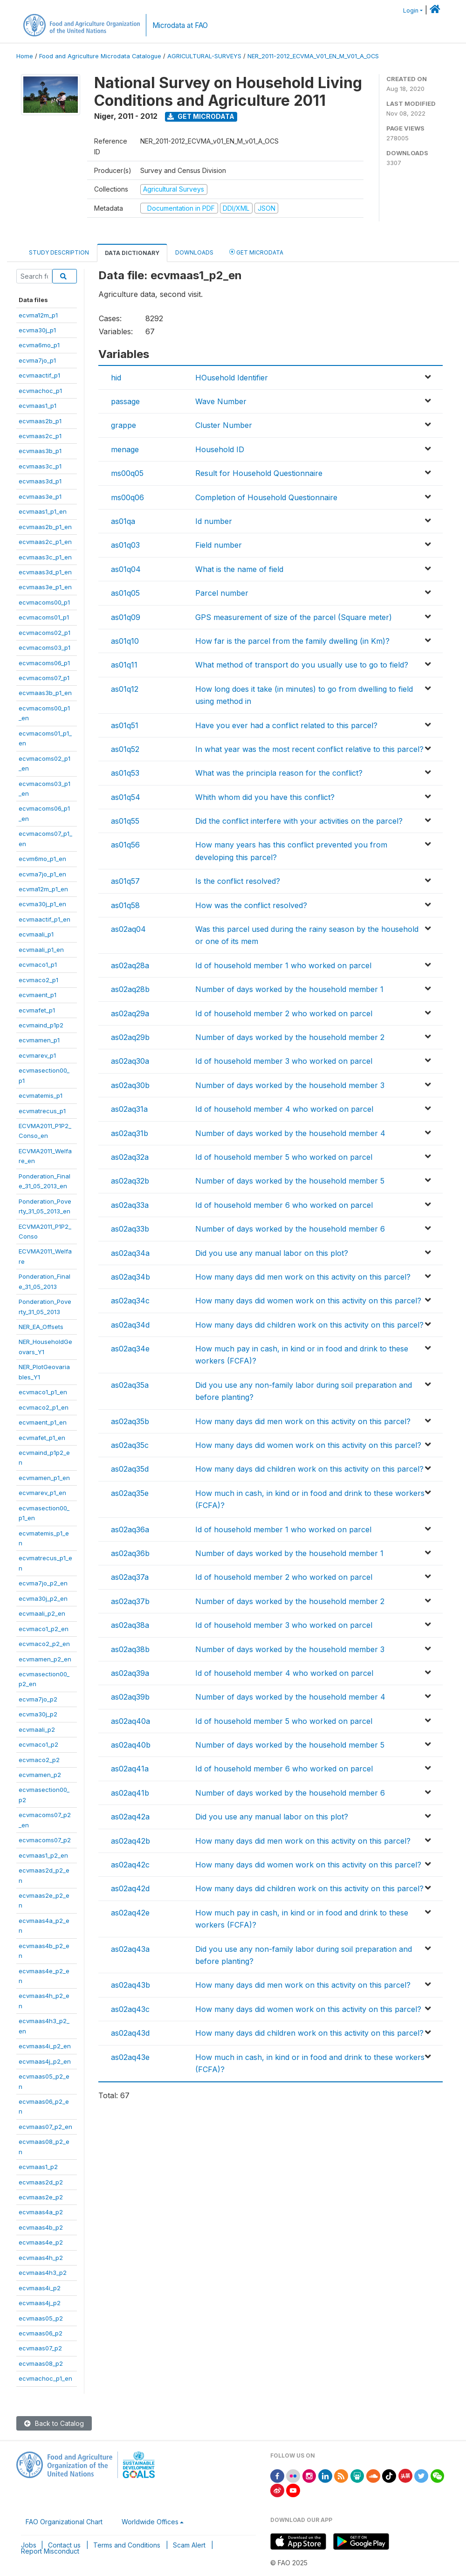 This screenshot has height=2576, width=466. Describe the element at coordinates (40, 436) in the screenshot. I see `ecvmaas2c_p1` at that location.